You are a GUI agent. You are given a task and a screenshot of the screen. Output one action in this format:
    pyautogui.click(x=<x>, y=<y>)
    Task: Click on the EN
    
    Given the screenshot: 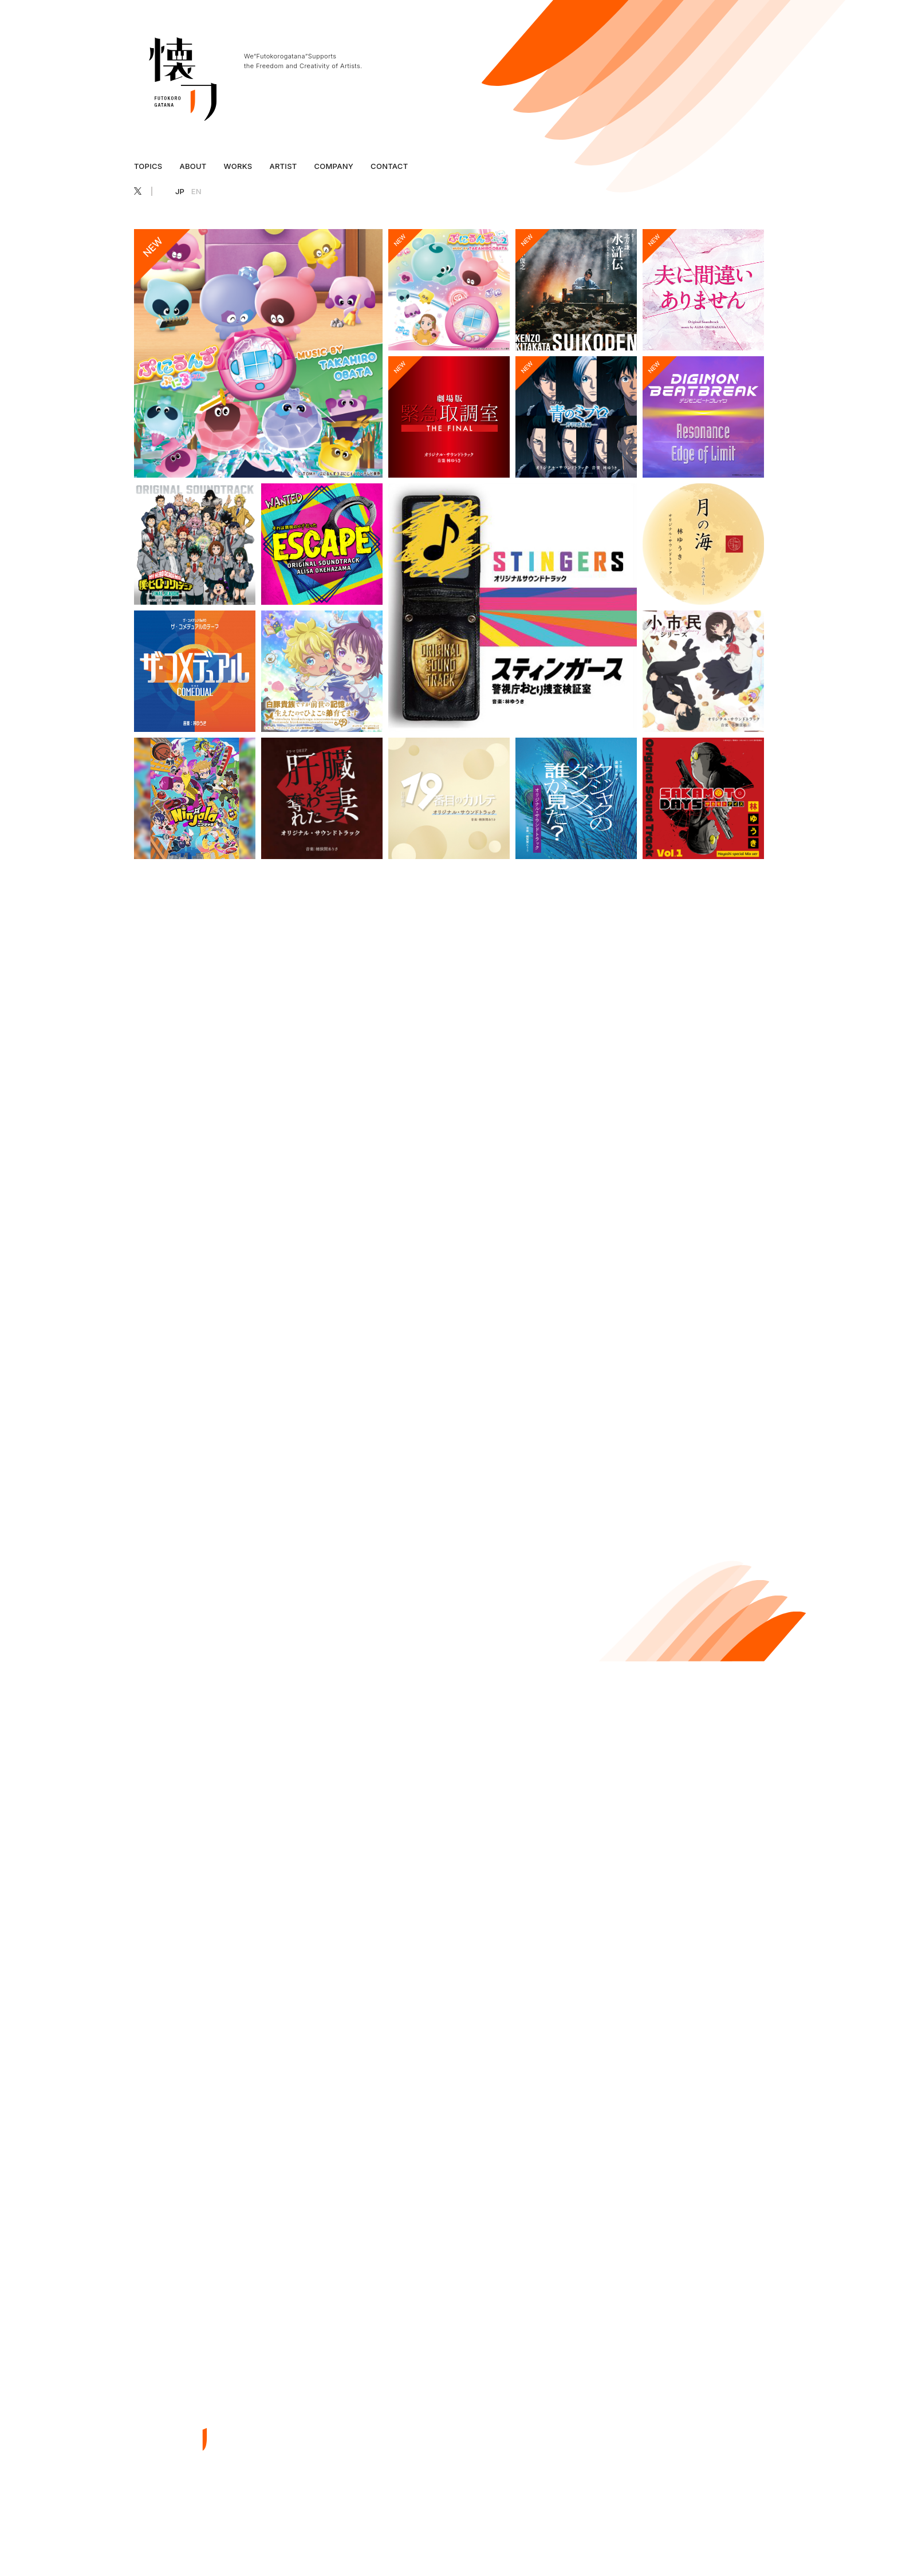 What is the action you would take?
    pyautogui.click(x=196, y=191)
    